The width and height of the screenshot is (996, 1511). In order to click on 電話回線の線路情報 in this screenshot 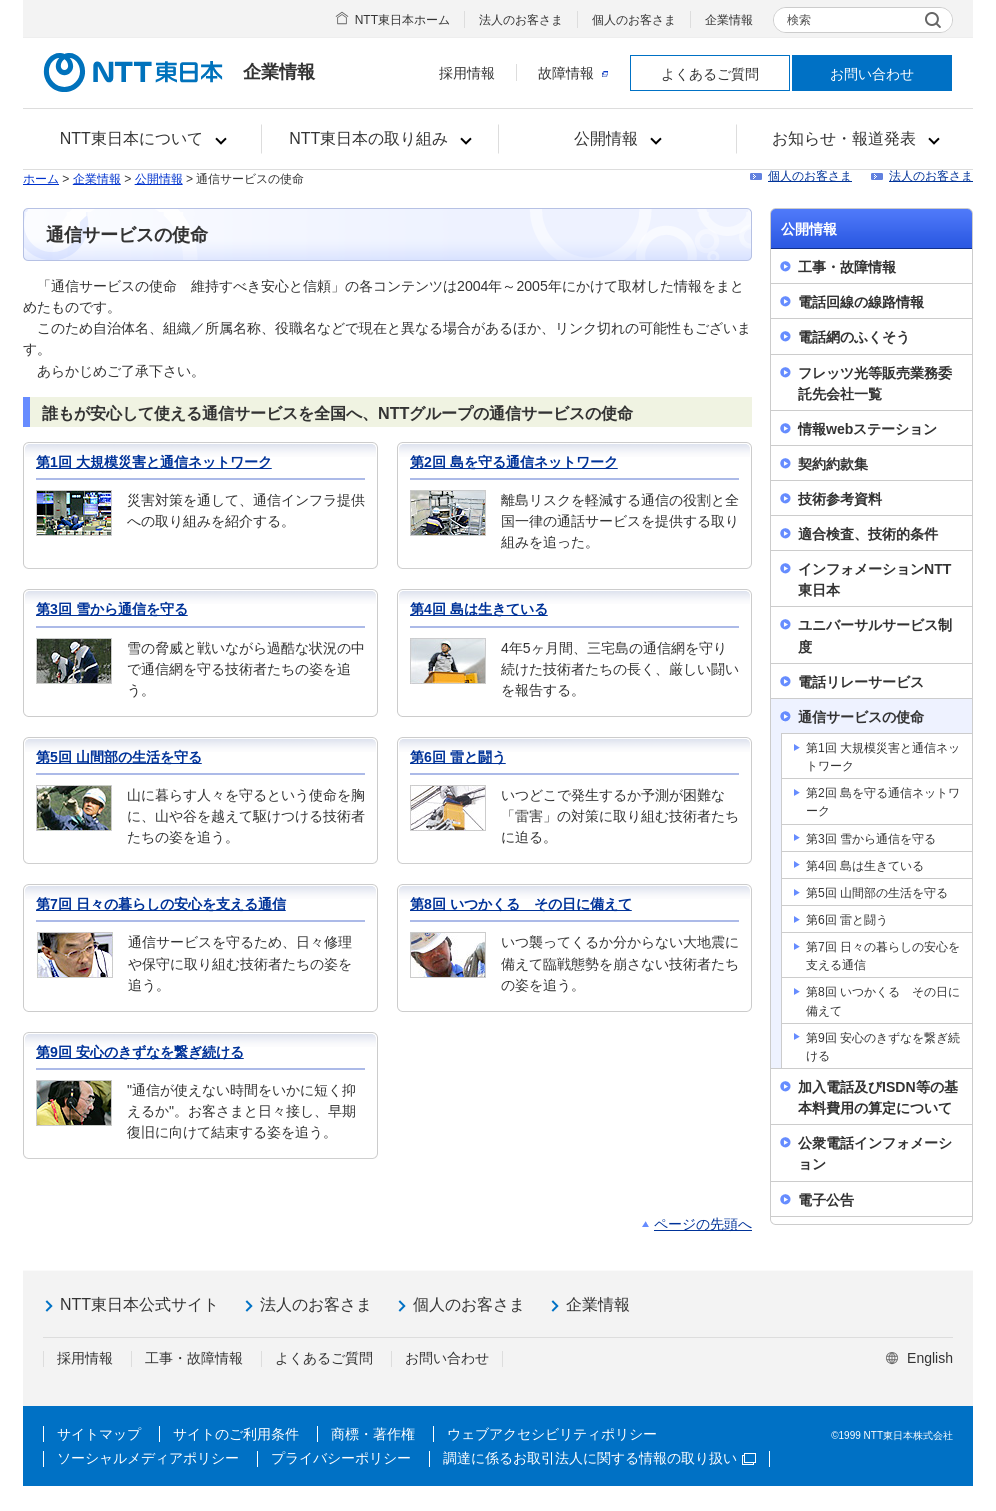, I will do `click(861, 302)`.